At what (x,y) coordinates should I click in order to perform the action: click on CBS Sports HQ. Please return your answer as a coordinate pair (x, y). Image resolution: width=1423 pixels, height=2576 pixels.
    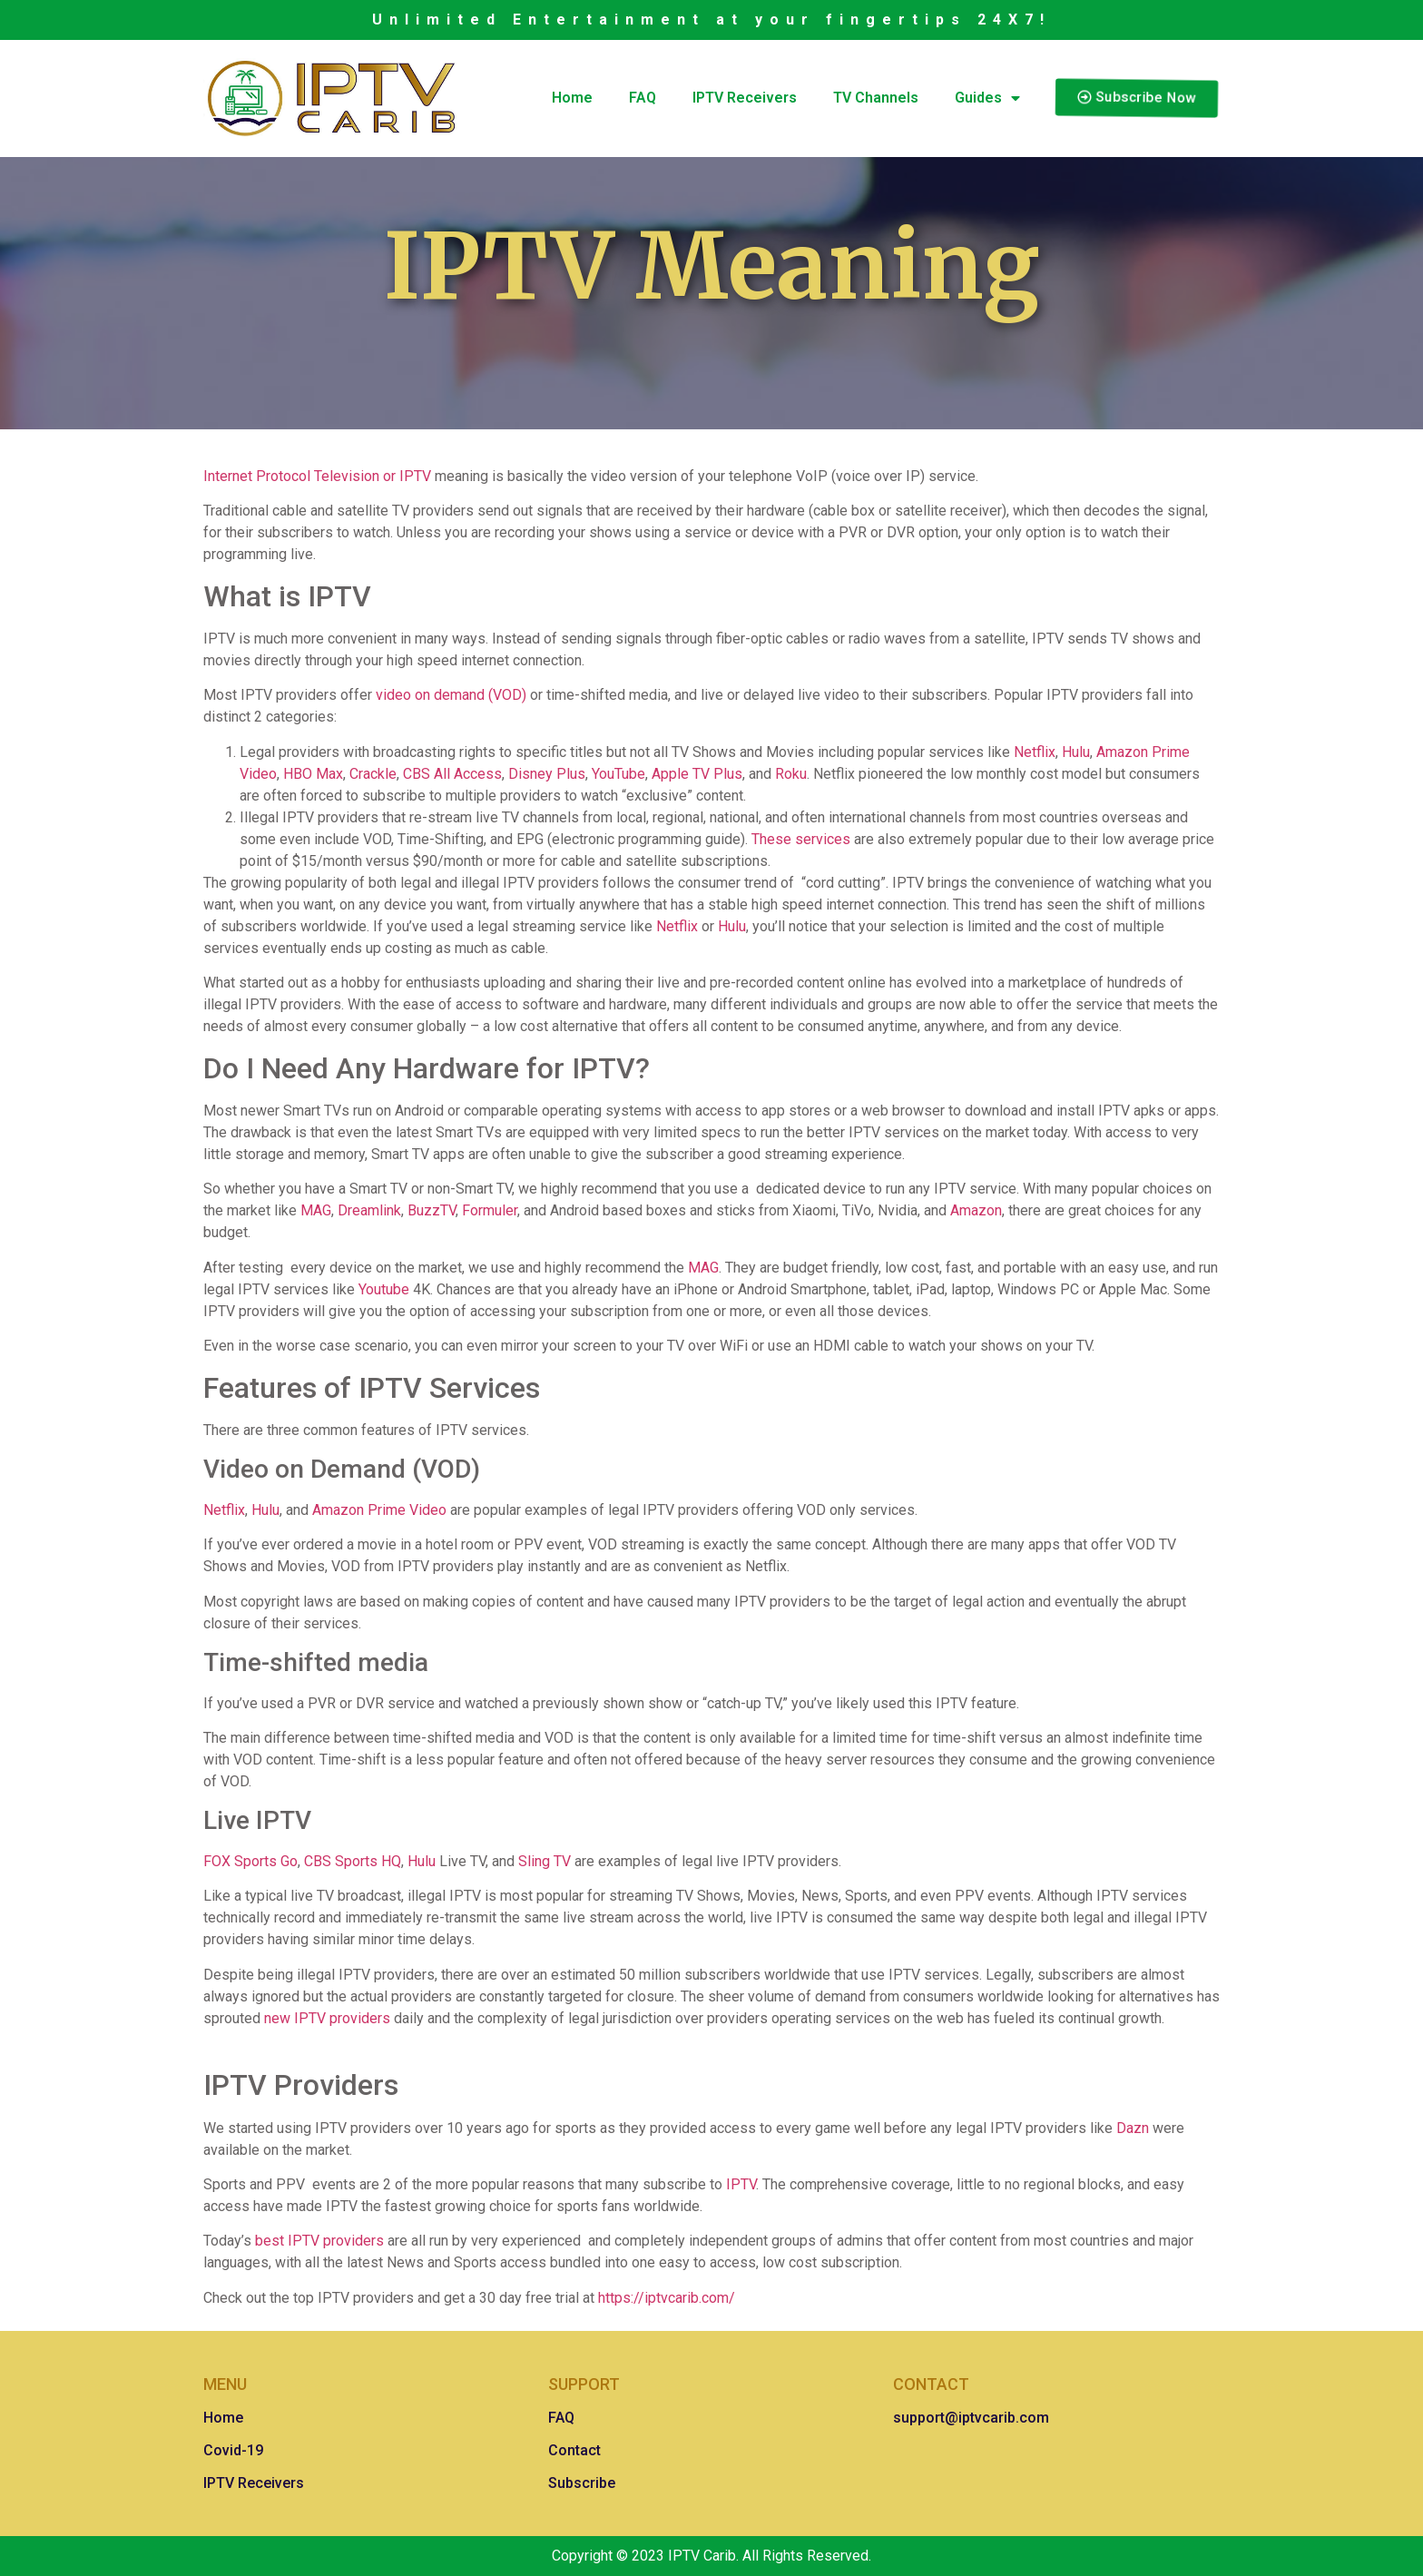
    Looking at the image, I should click on (350, 1861).